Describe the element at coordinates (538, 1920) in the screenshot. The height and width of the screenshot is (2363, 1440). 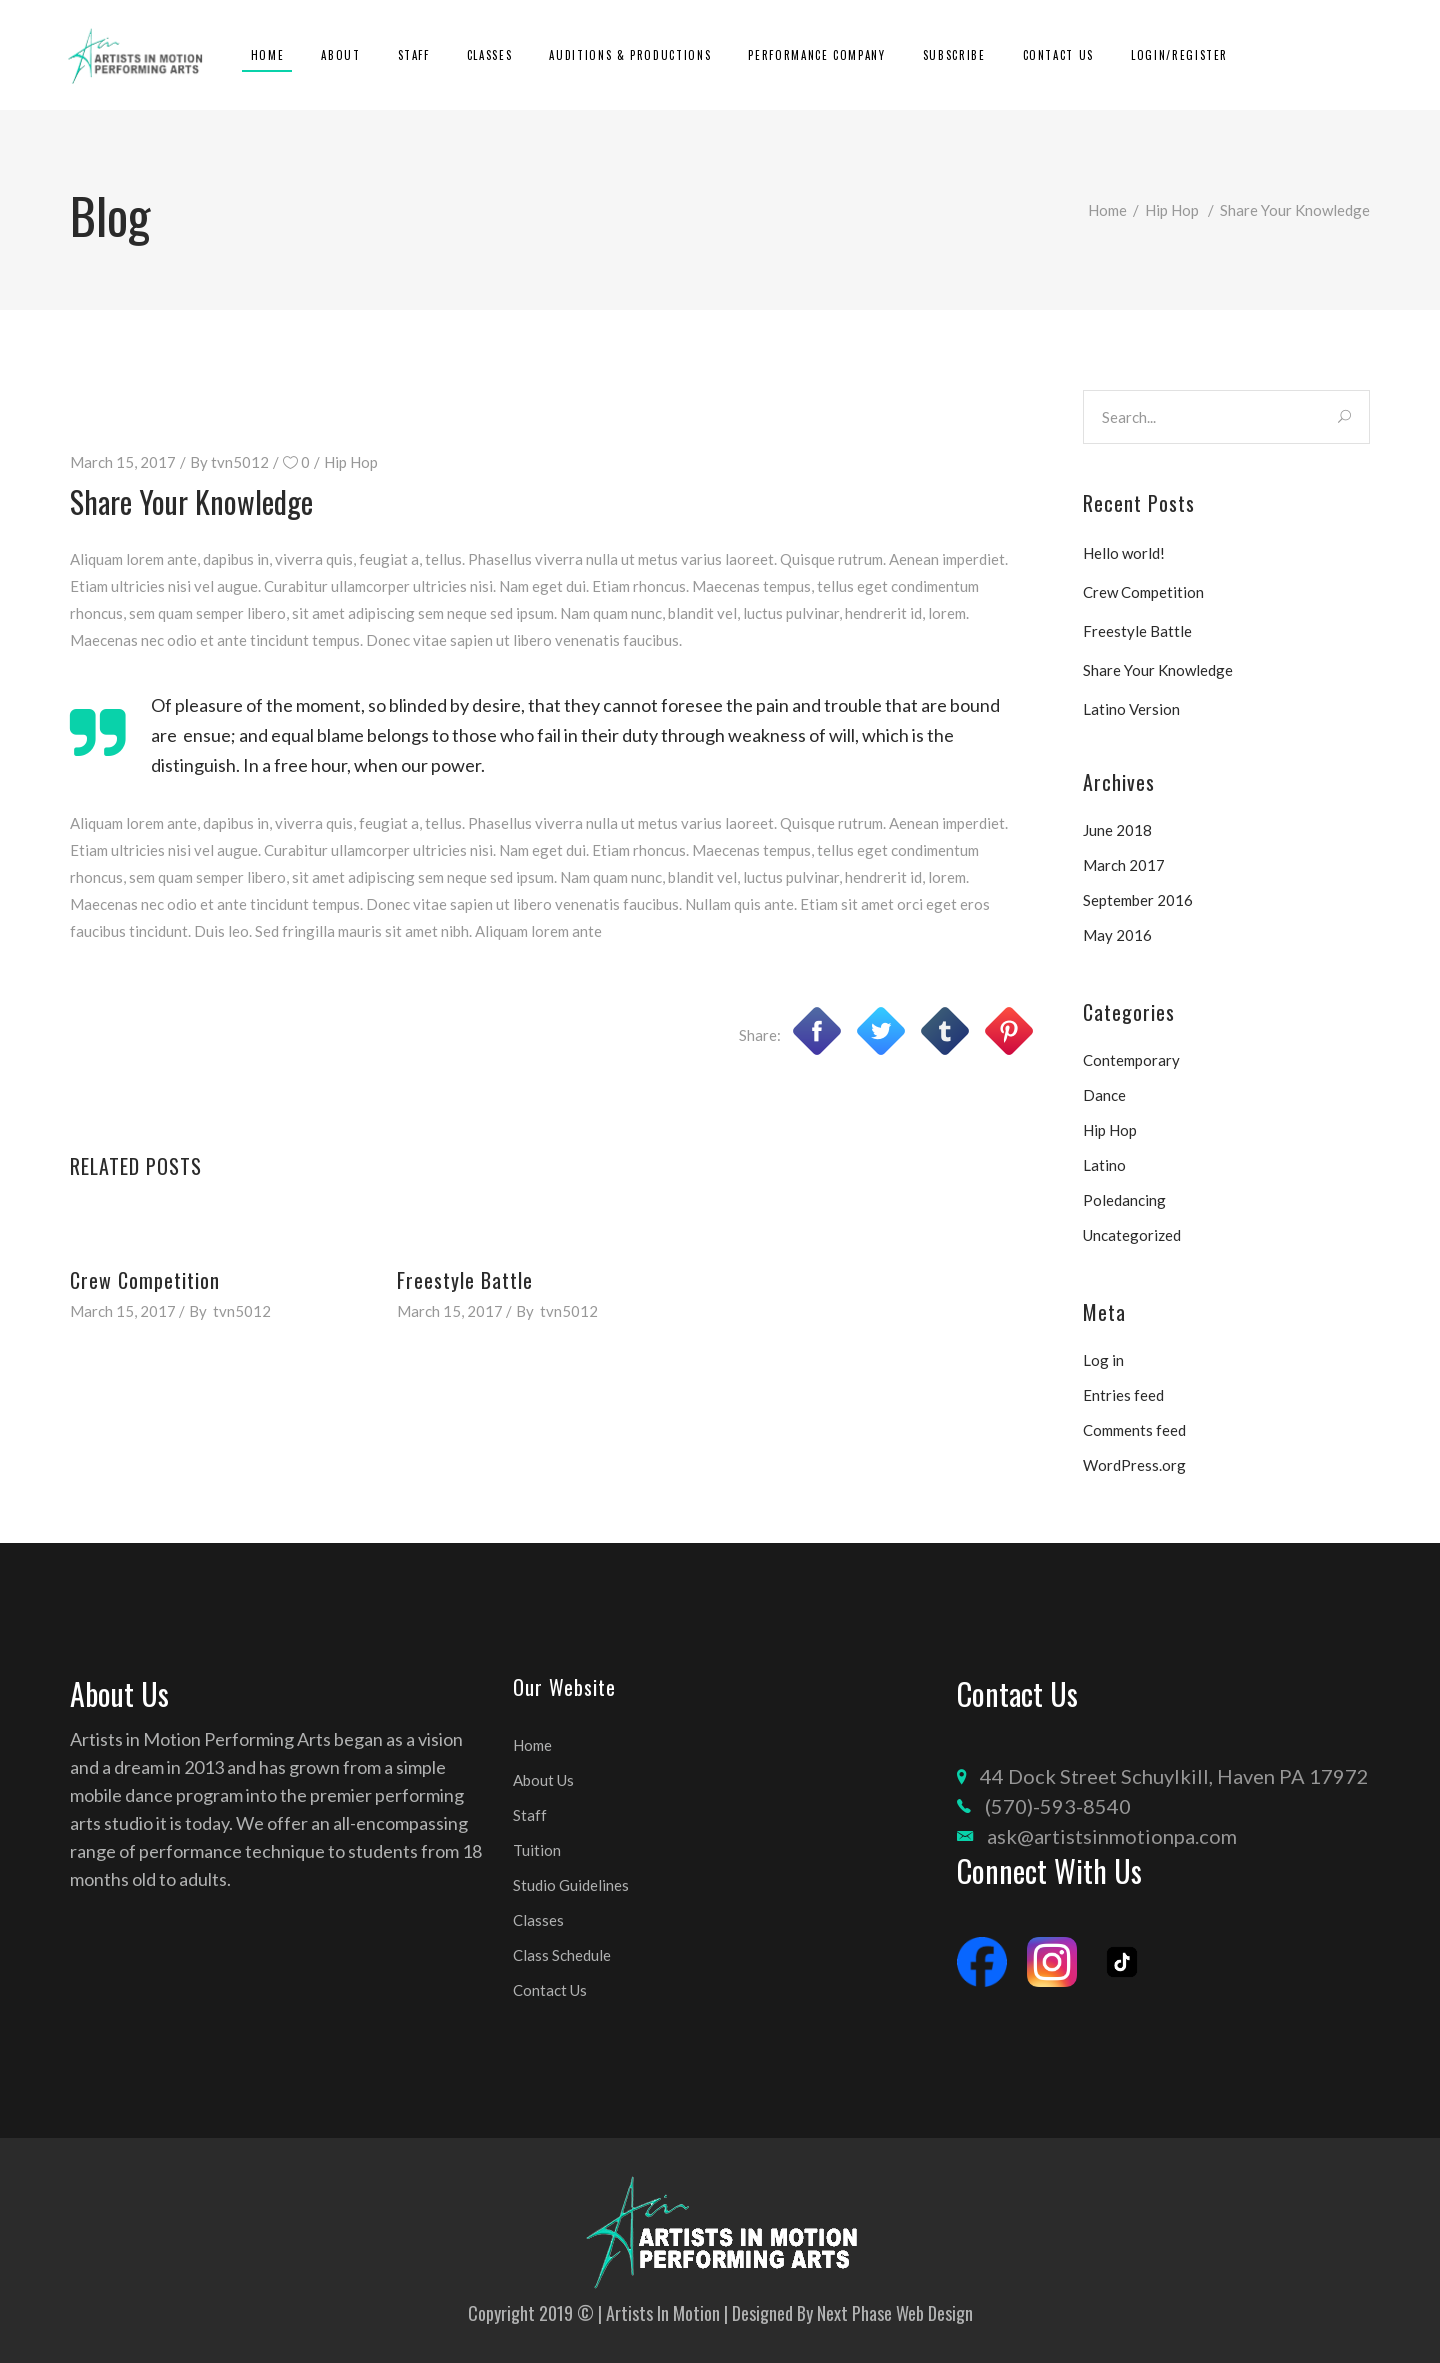
I see `Classes` at that location.